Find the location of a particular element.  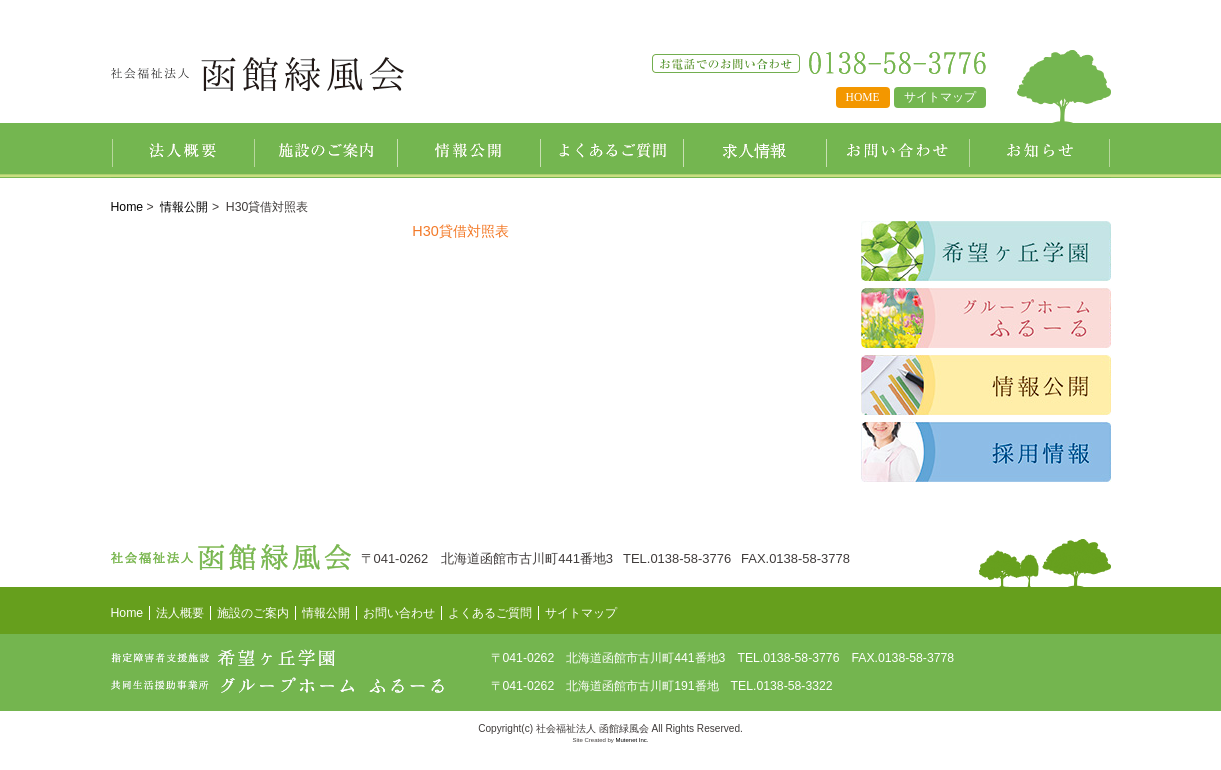

HOME is located at coordinates (863, 97).